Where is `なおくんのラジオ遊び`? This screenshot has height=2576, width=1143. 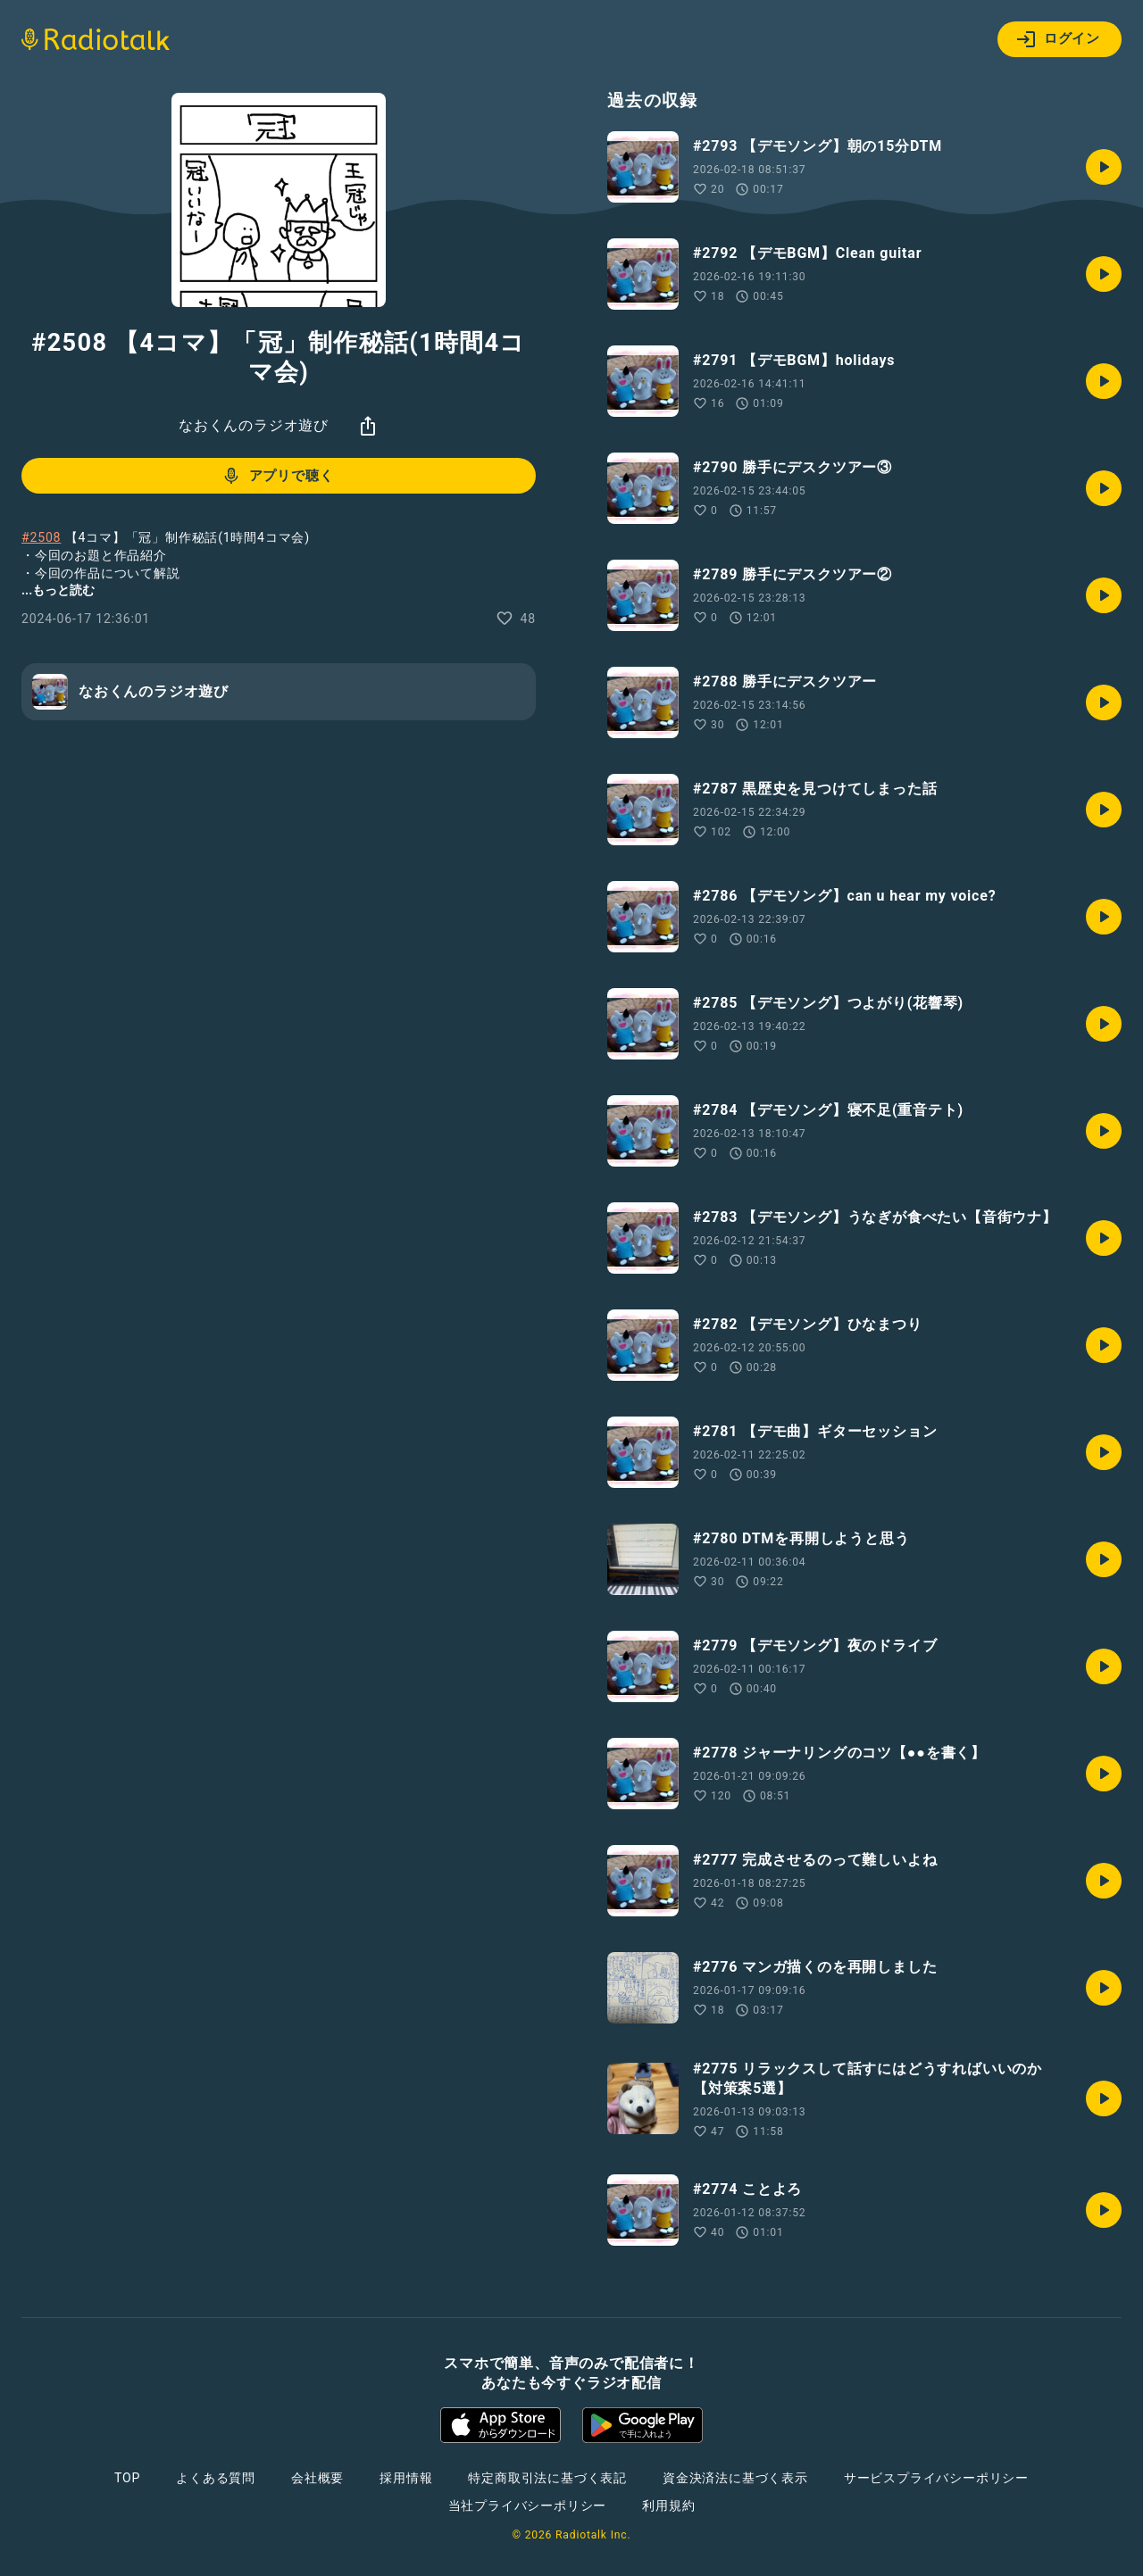 なおくんのラジオ遊び is located at coordinates (254, 425).